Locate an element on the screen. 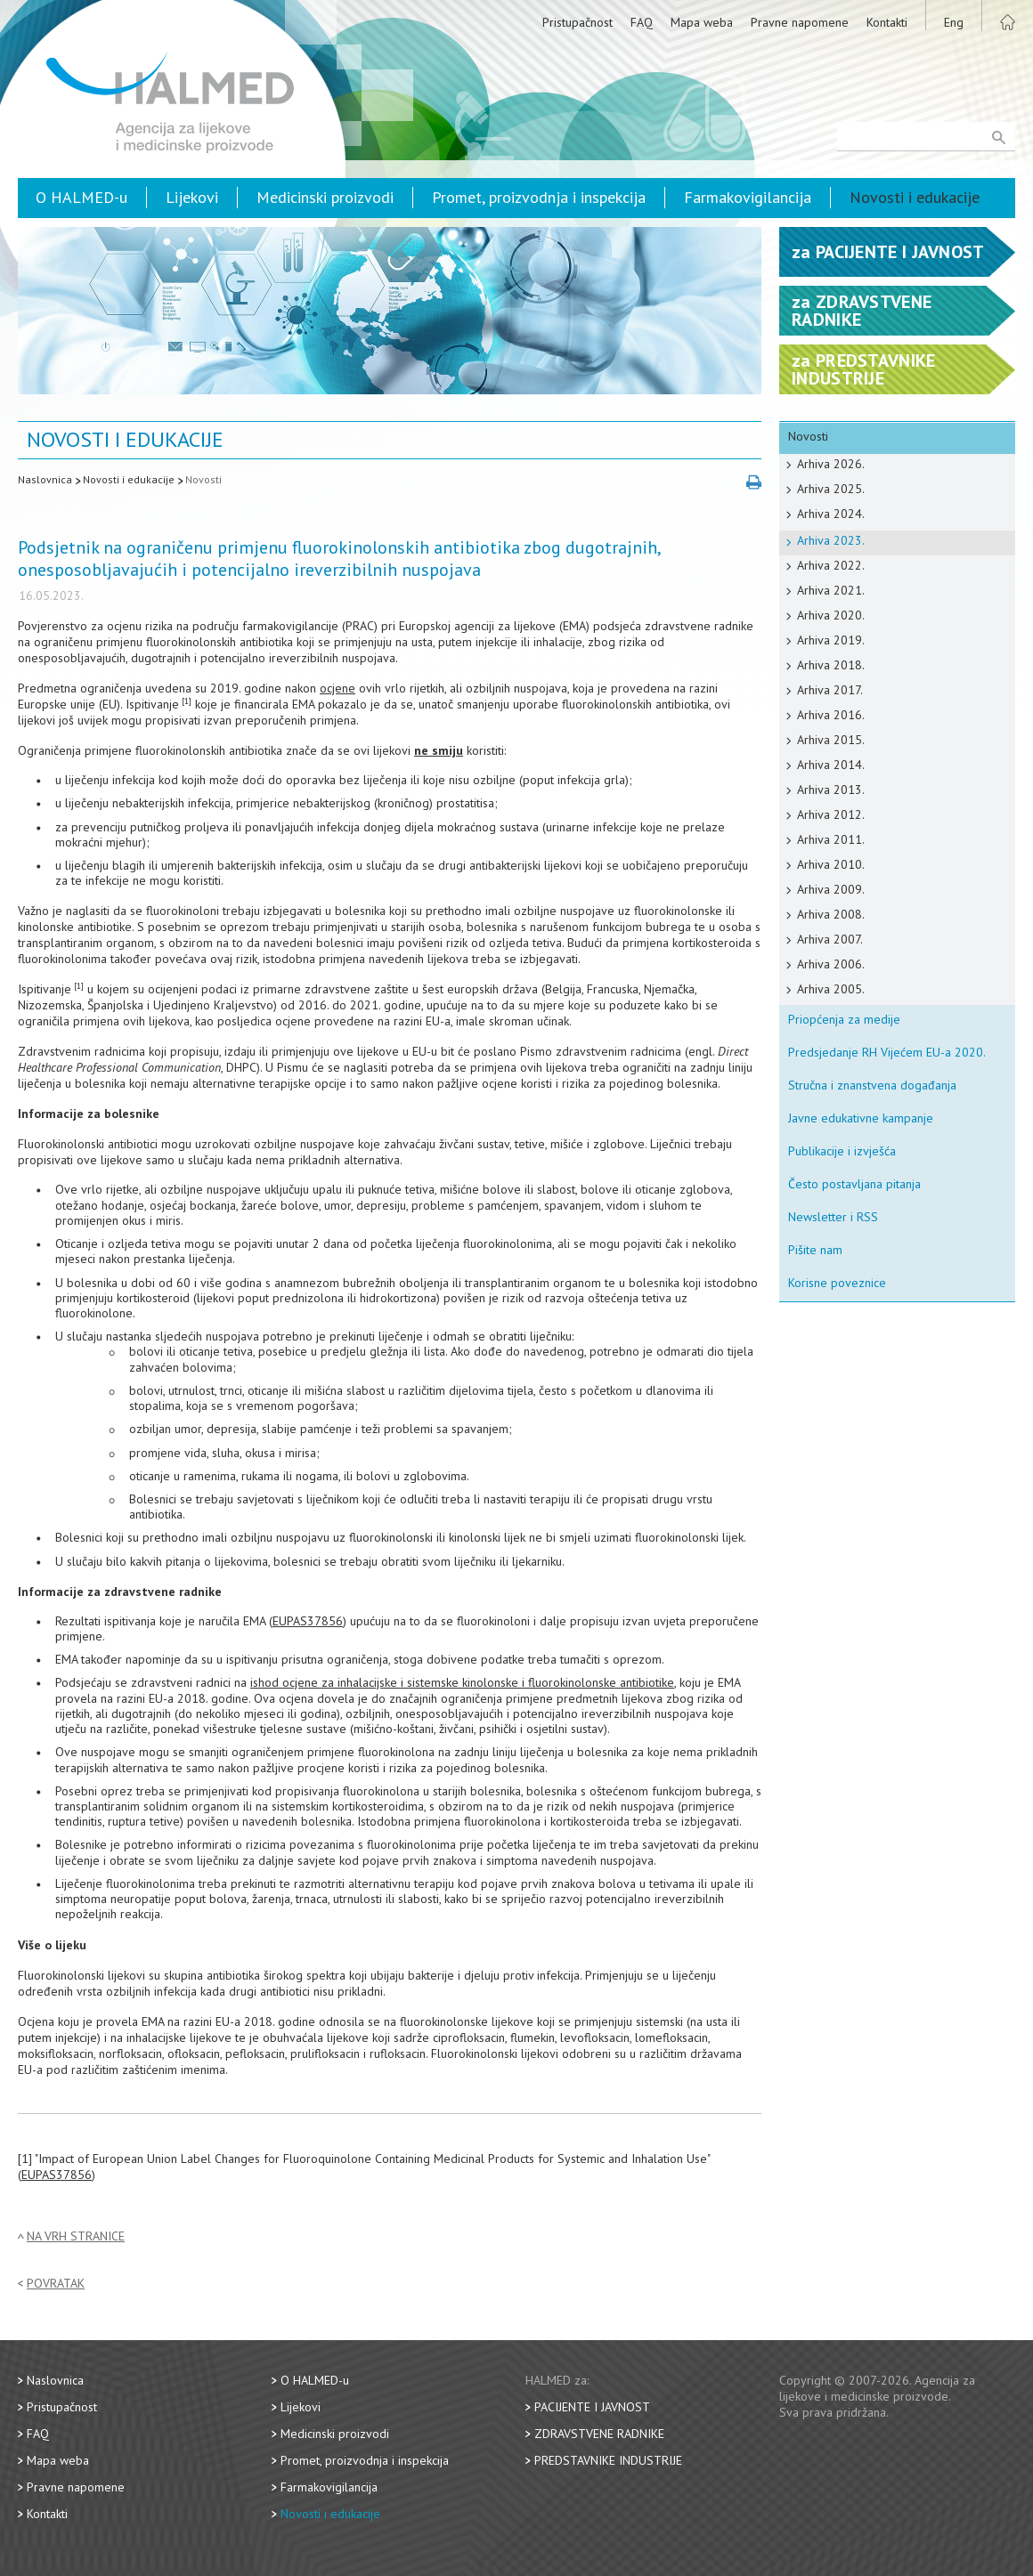  Medicinski proizvodi is located at coordinates (325, 197).